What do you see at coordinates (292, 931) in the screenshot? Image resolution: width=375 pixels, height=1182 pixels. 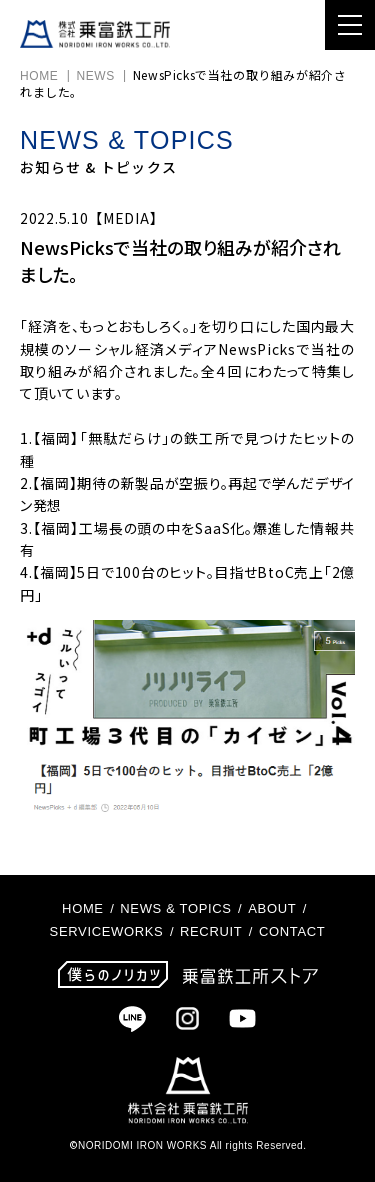 I see `CONTACT` at bounding box center [292, 931].